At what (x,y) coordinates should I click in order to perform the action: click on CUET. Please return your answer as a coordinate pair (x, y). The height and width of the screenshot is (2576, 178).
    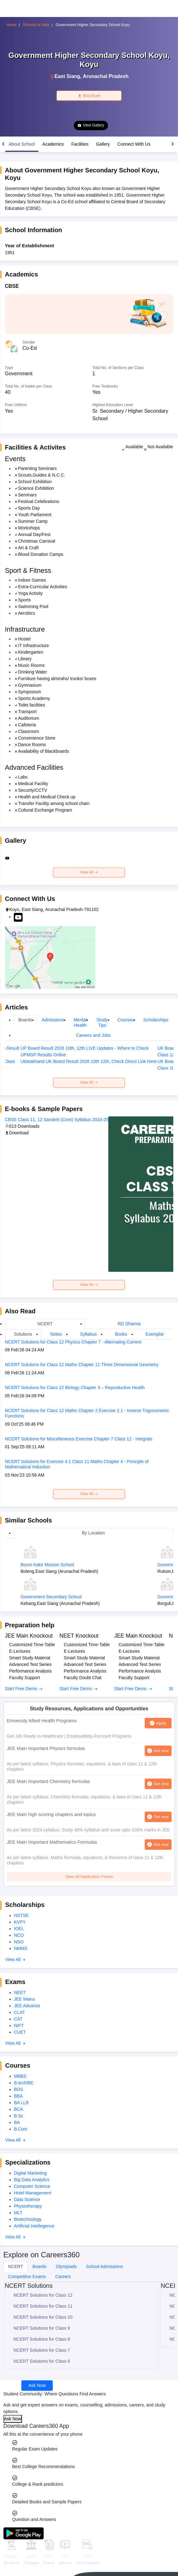
    Looking at the image, I should click on (20, 2032).